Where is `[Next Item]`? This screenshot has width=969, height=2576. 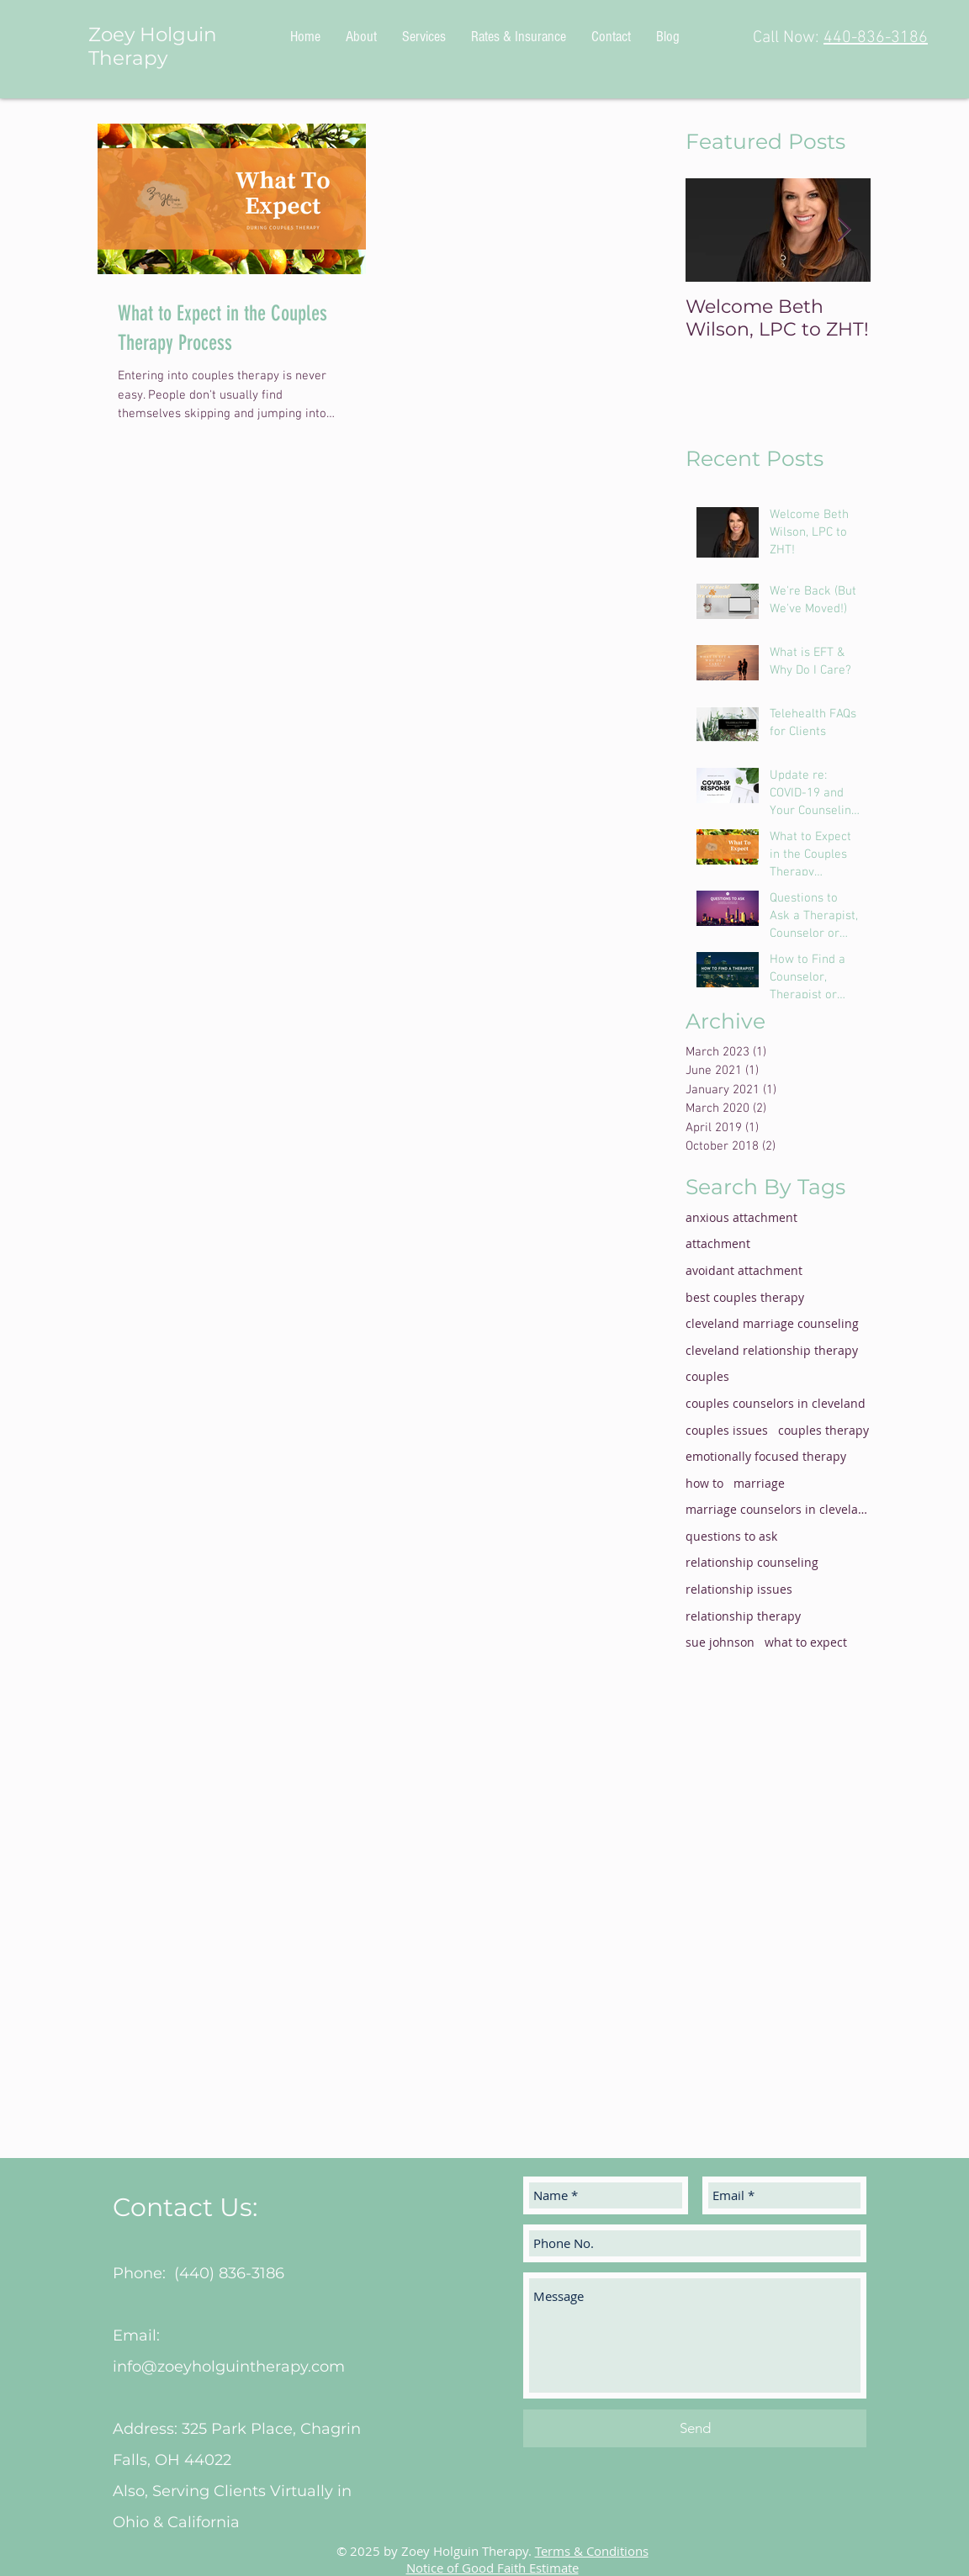 [Next Item] is located at coordinates (843, 230).